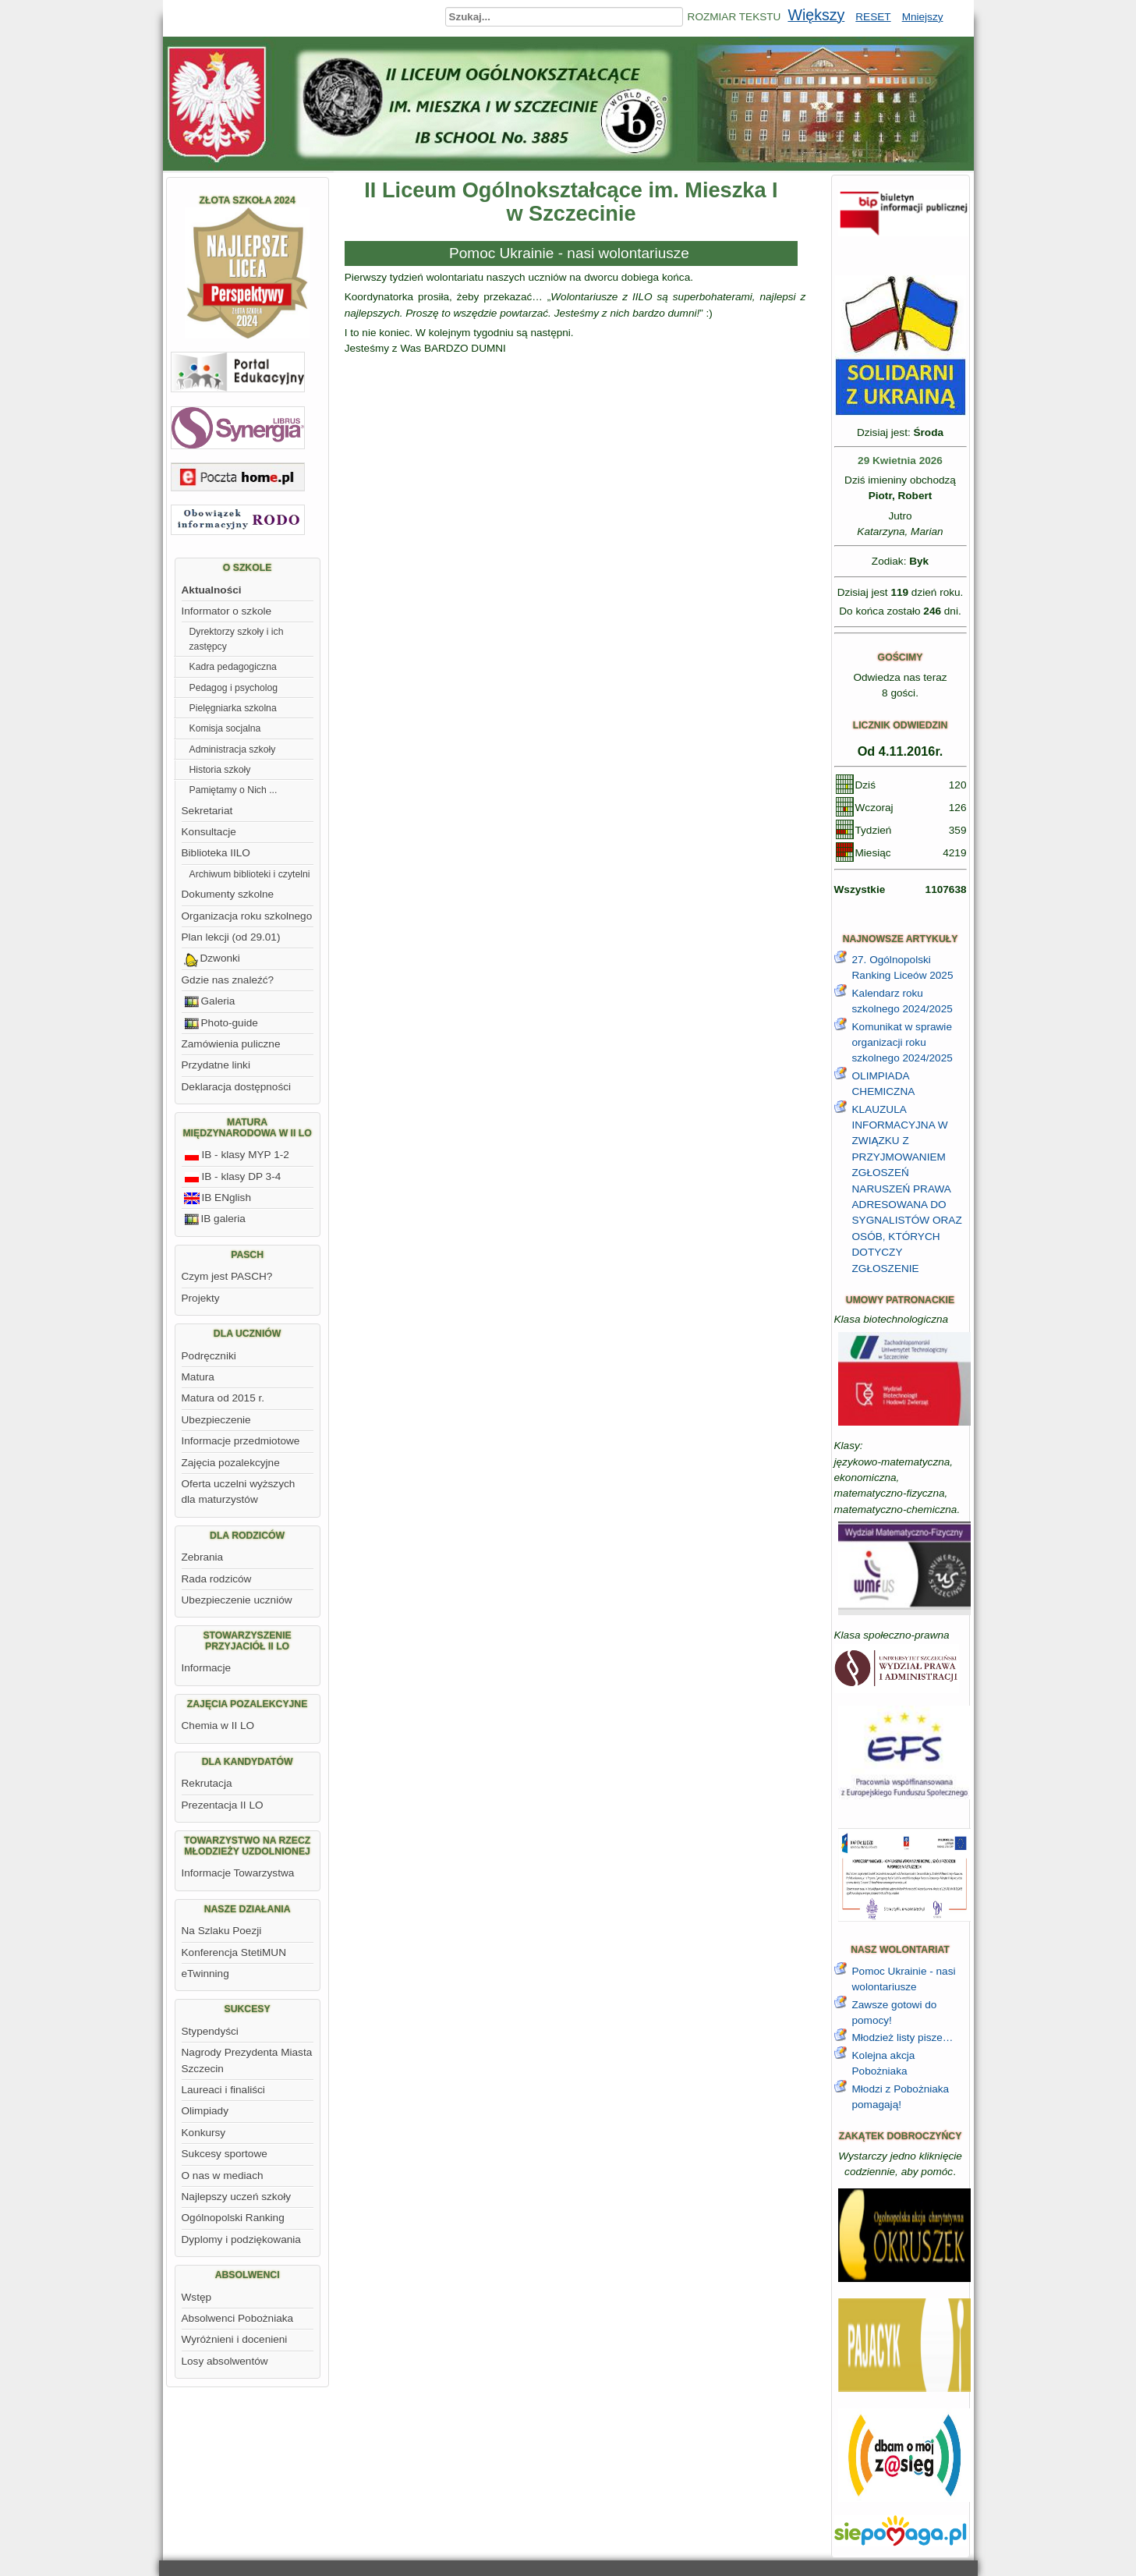 This screenshot has height=2576, width=1136. What do you see at coordinates (238, 2318) in the screenshot?
I see `Absolwenci Pobożniaka` at bounding box center [238, 2318].